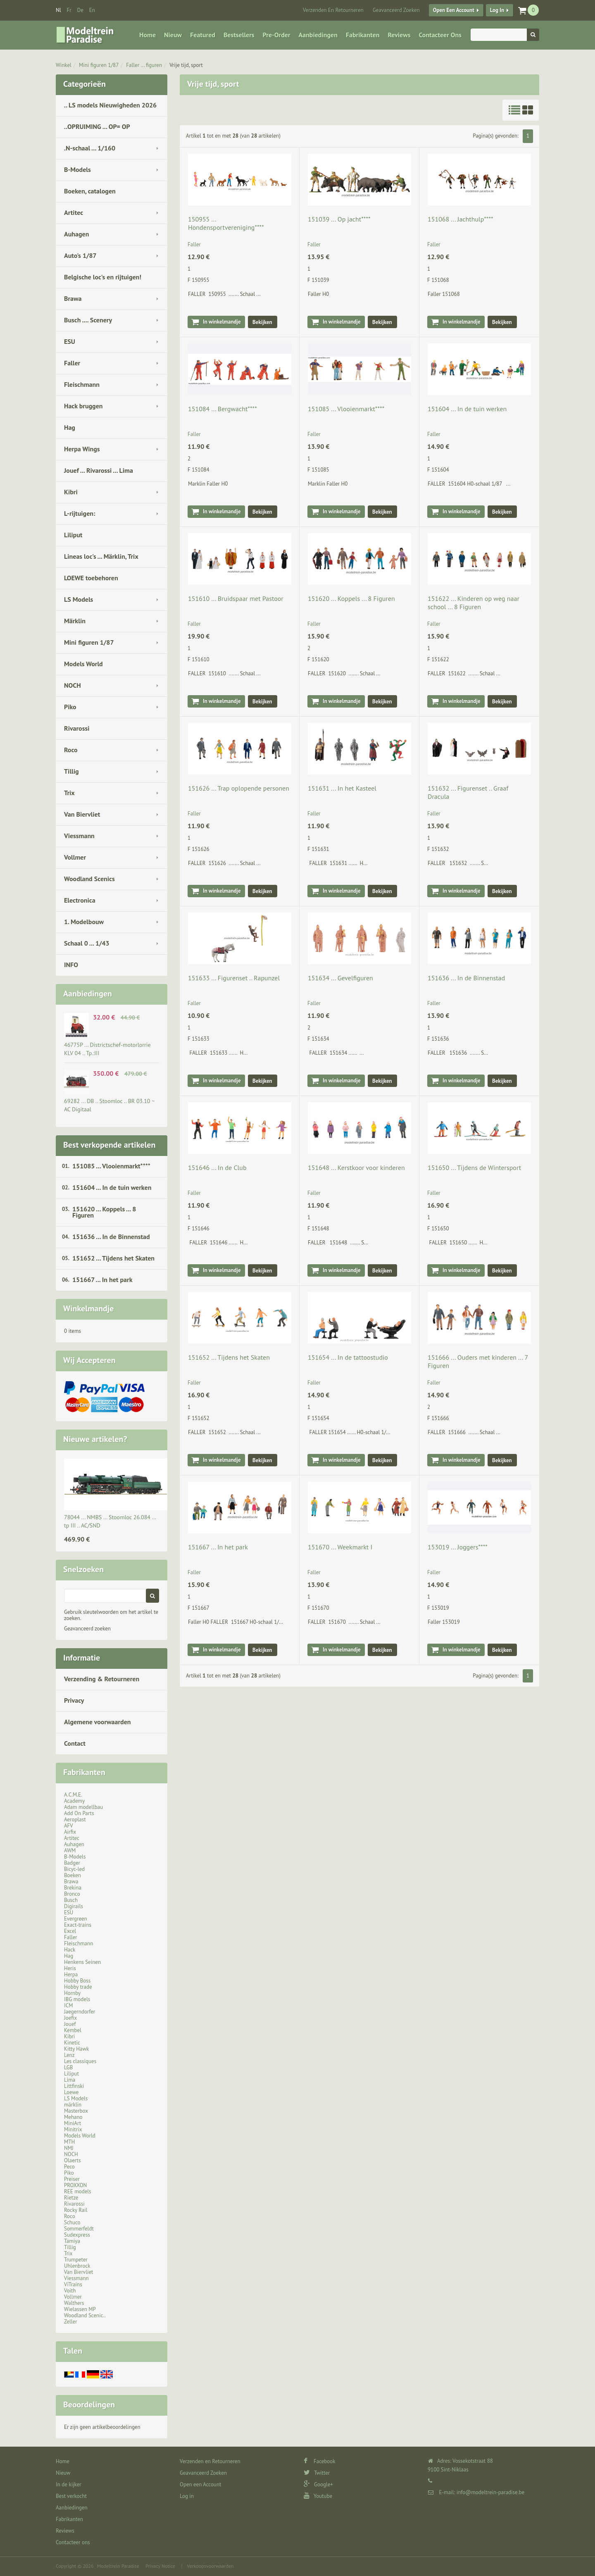 This screenshot has height=2576, width=595. I want to click on Fleischmann, so click(82, 384).